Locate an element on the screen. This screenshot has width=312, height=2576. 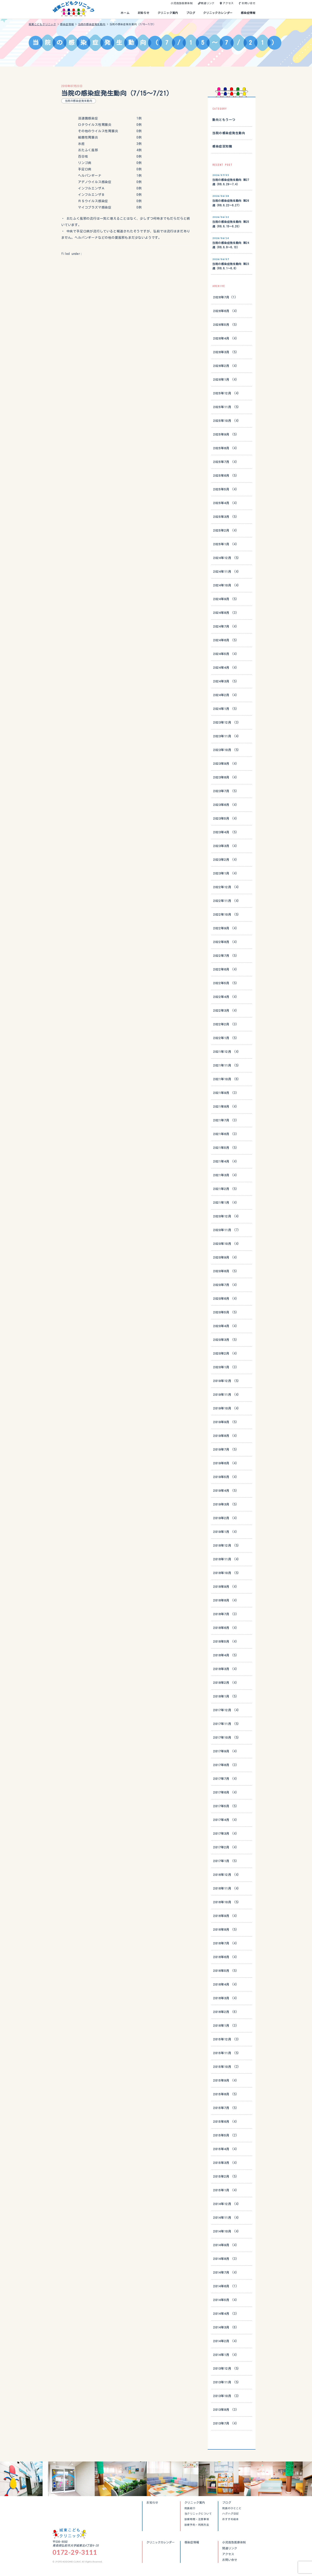
2018年11月 is located at coordinates (222, 1559).